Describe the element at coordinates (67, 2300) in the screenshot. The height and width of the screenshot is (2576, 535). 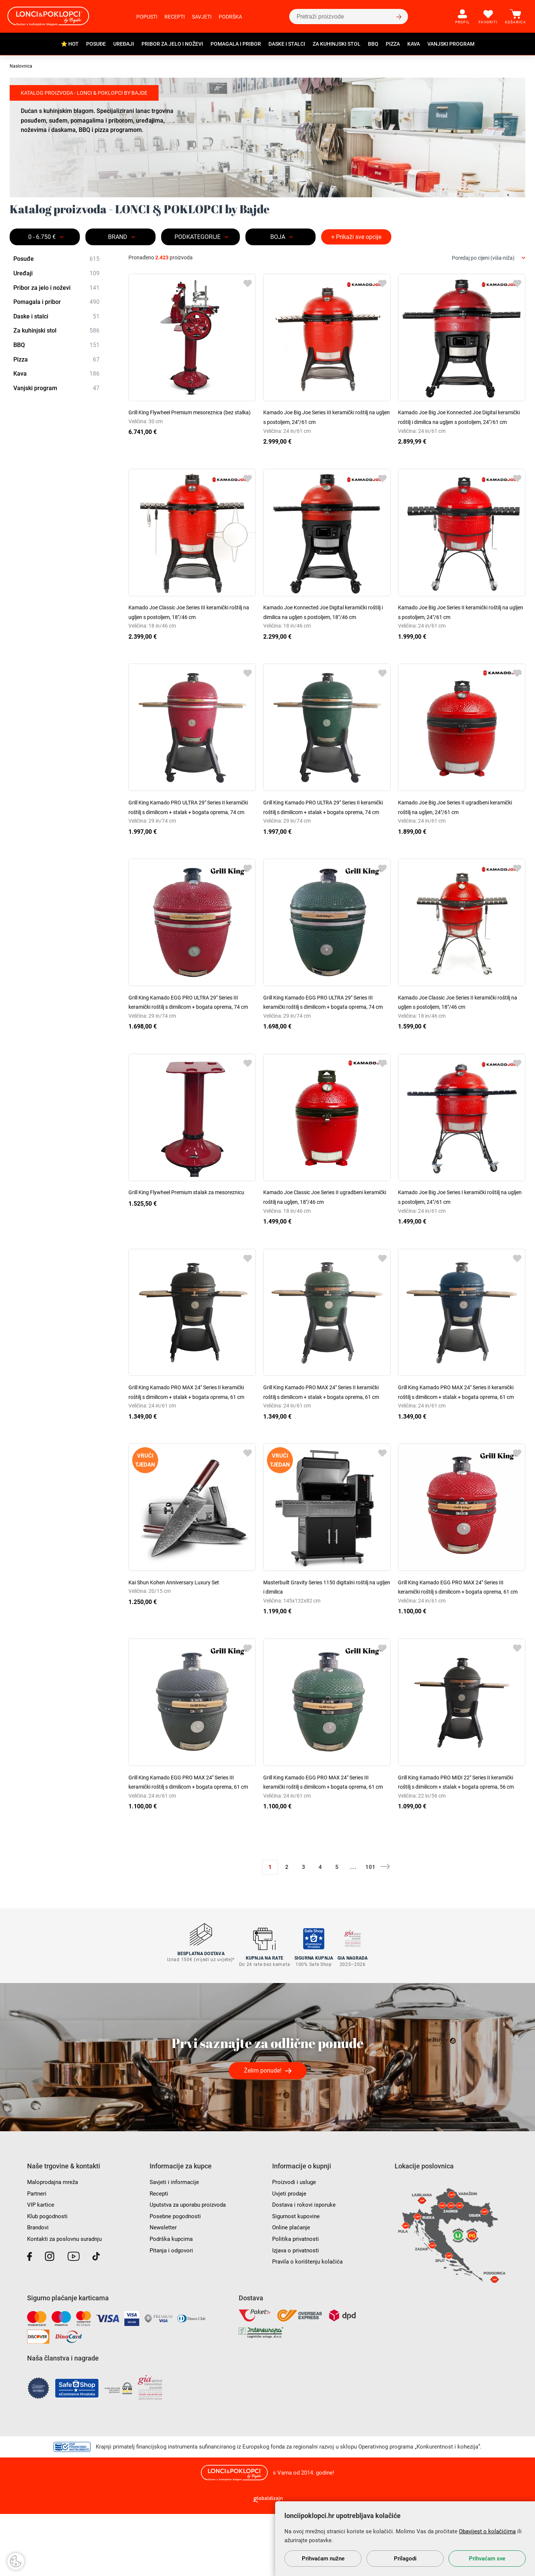
I see `Kontakti za poslovnu suradnju` at that location.